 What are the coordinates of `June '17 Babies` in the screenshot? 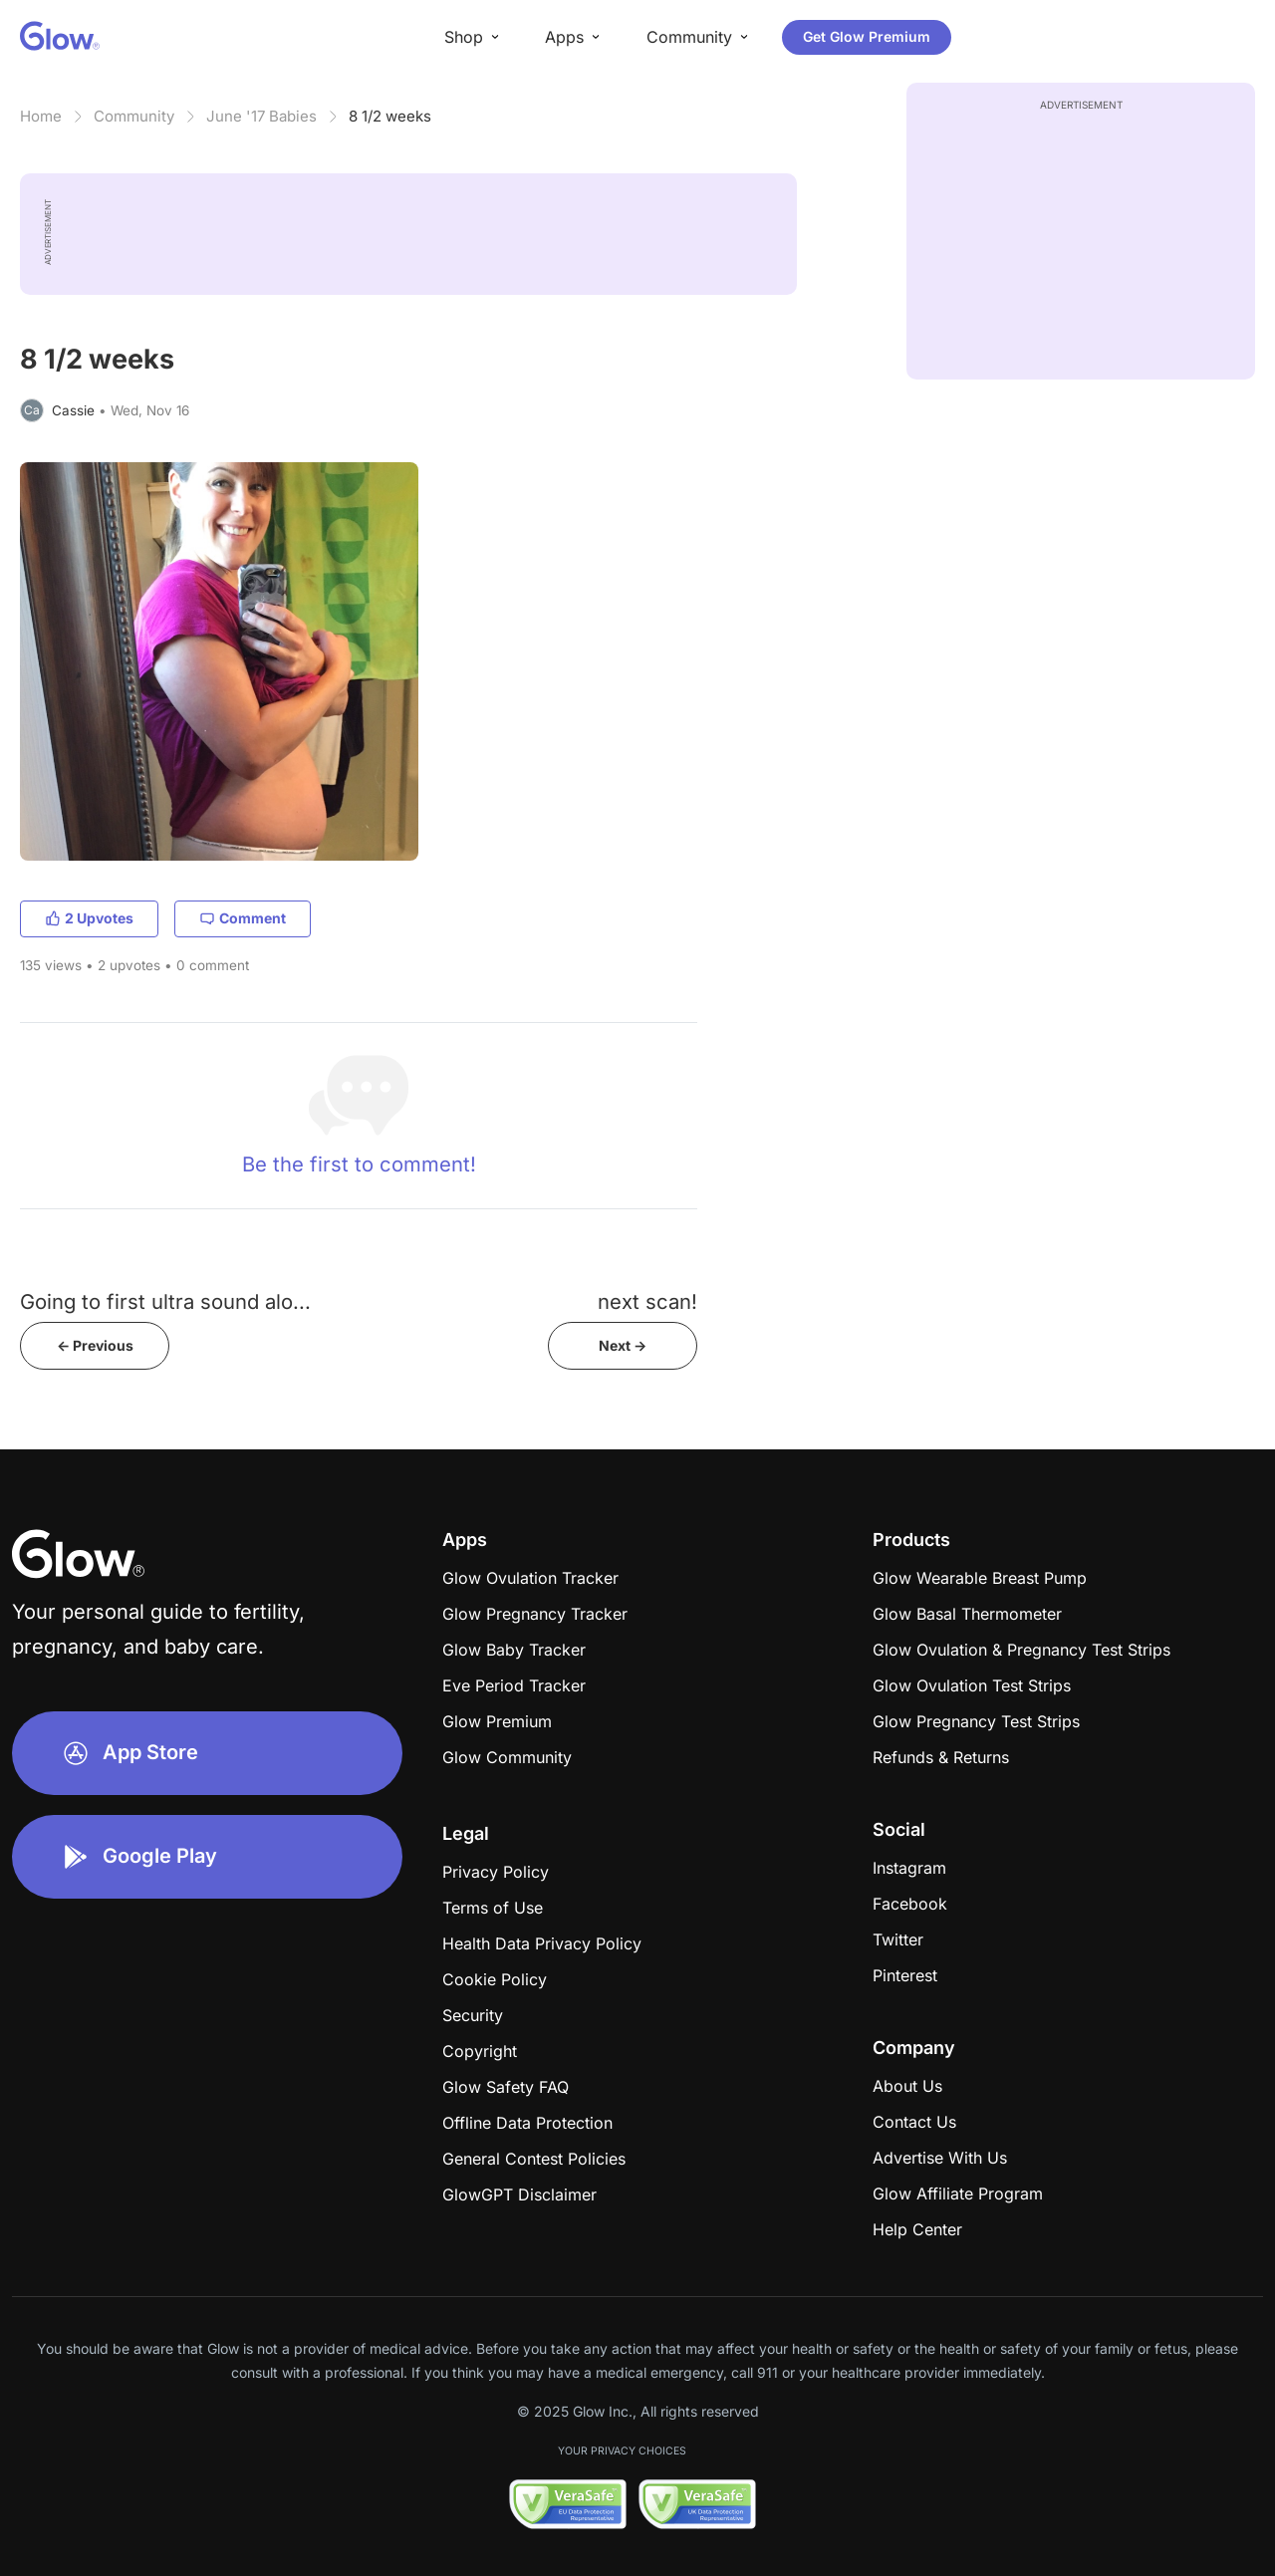 It's located at (261, 116).